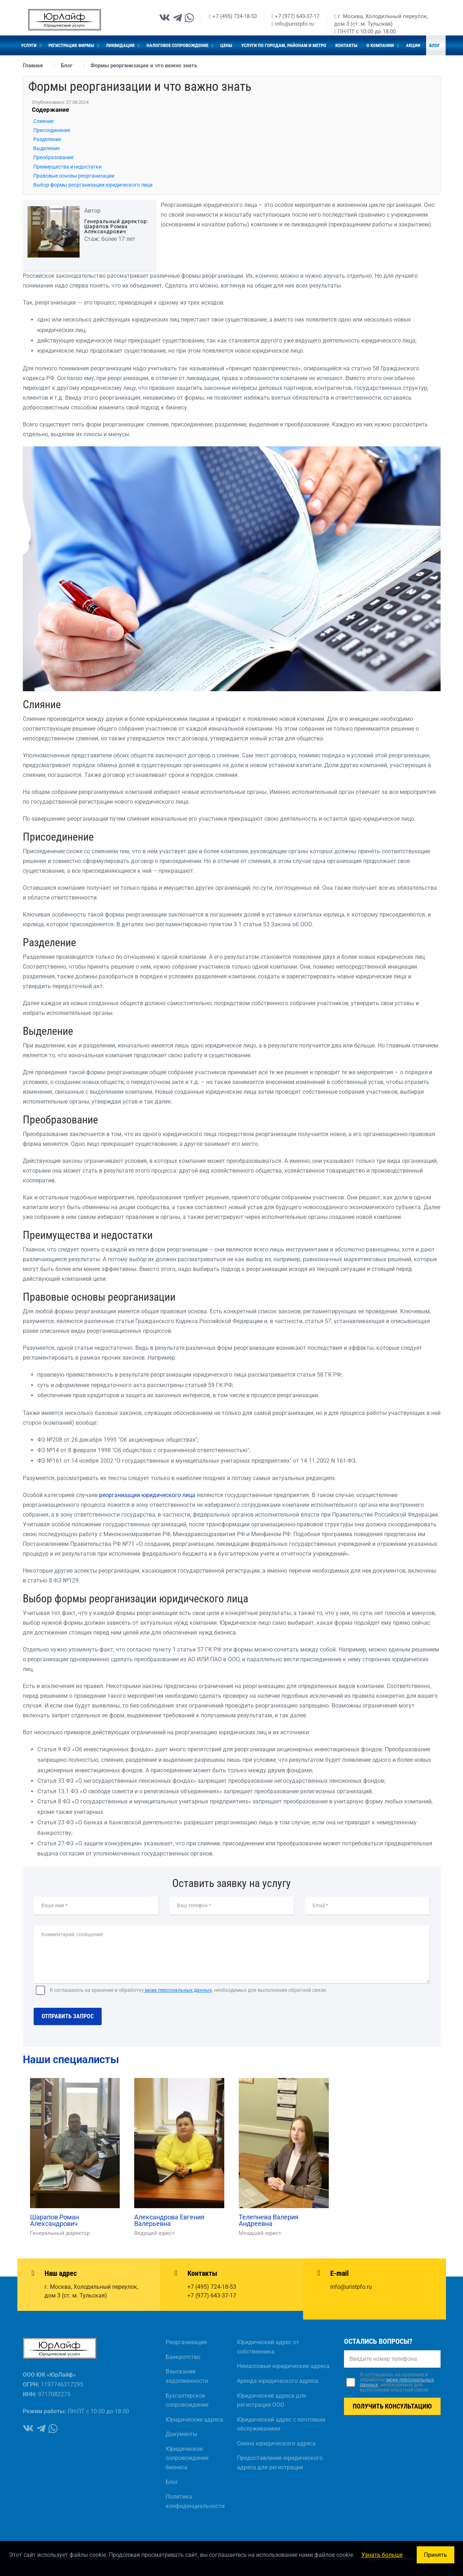 The image size is (463, 2576). What do you see at coordinates (283, 2366) in the screenshot?
I see `Немассовые юридические адреса` at bounding box center [283, 2366].